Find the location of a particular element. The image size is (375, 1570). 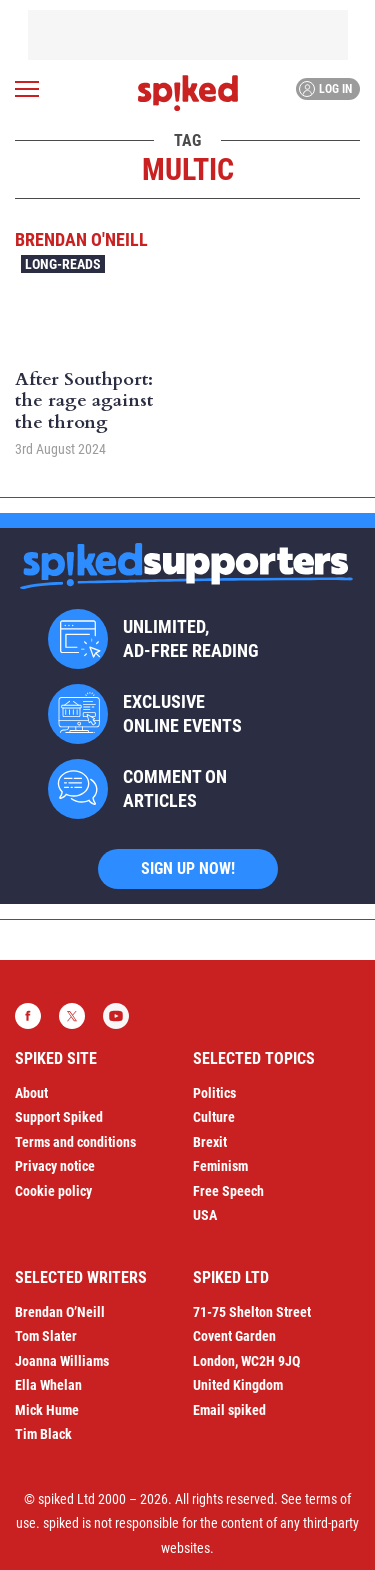

Joanna Williams is located at coordinates (62, 1361).